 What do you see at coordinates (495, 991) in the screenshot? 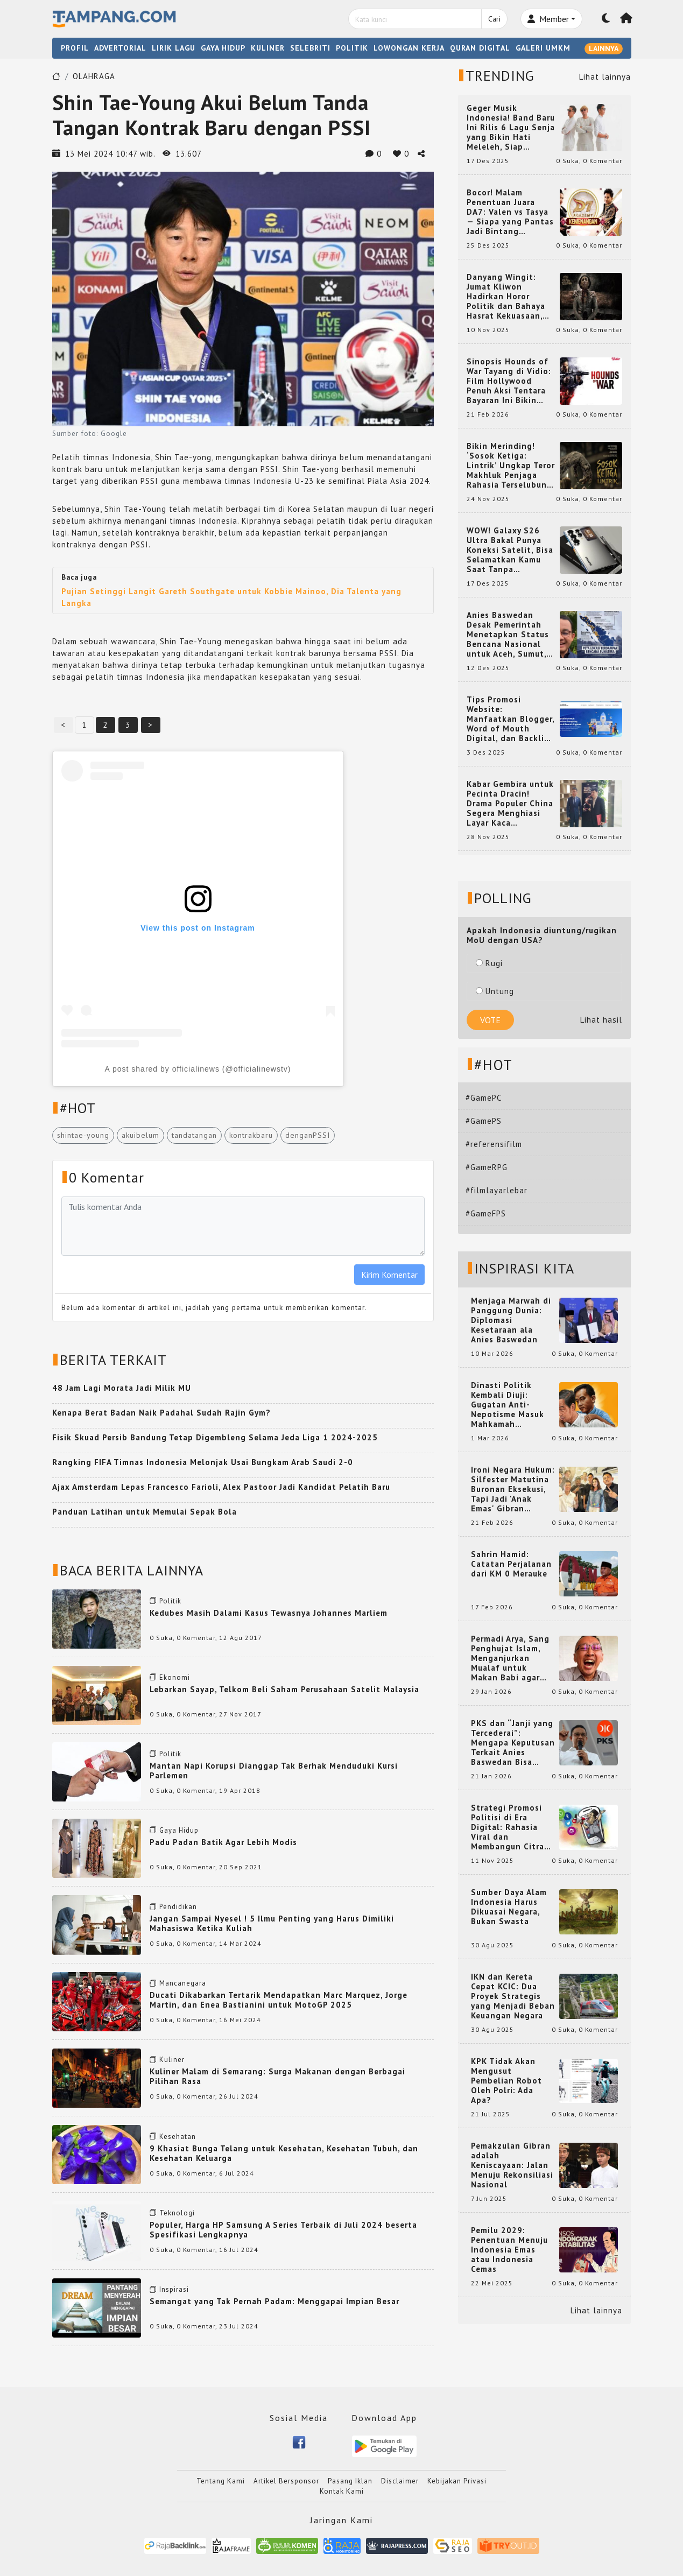
I see `Untung` at bounding box center [495, 991].